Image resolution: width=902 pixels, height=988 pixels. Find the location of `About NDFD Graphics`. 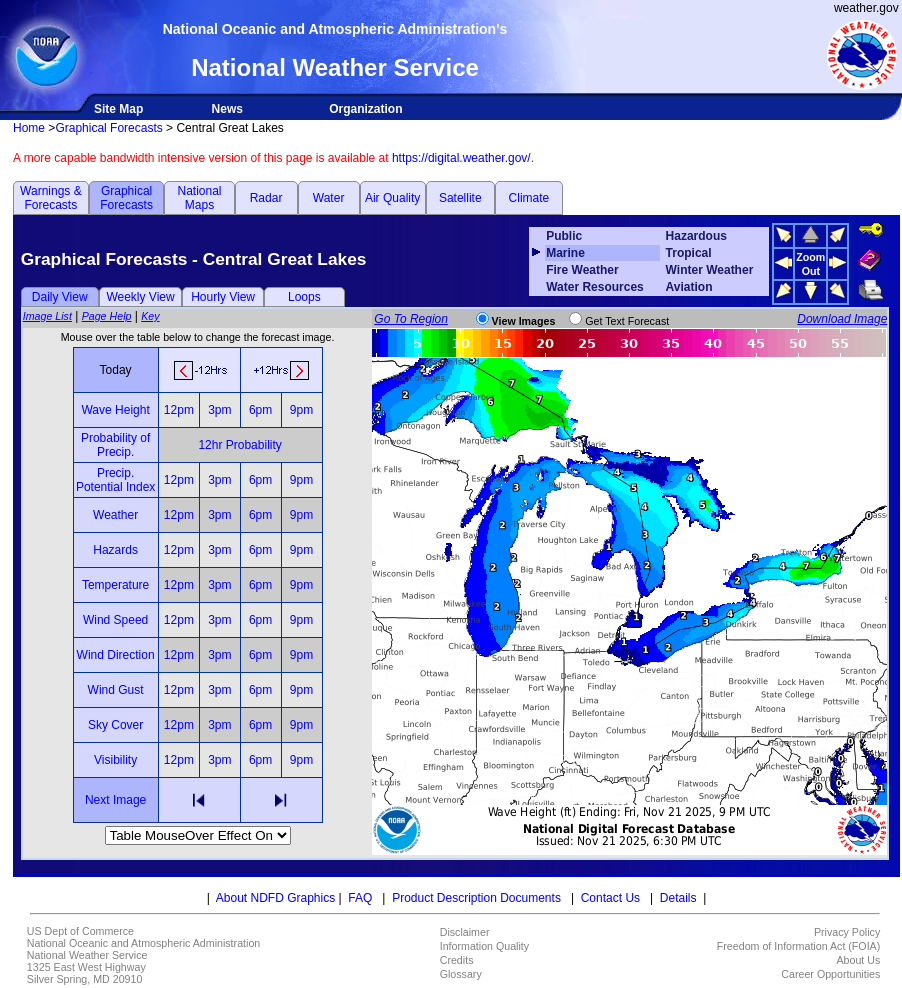

About NDFD Graphics is located at coordinates (275, 898).